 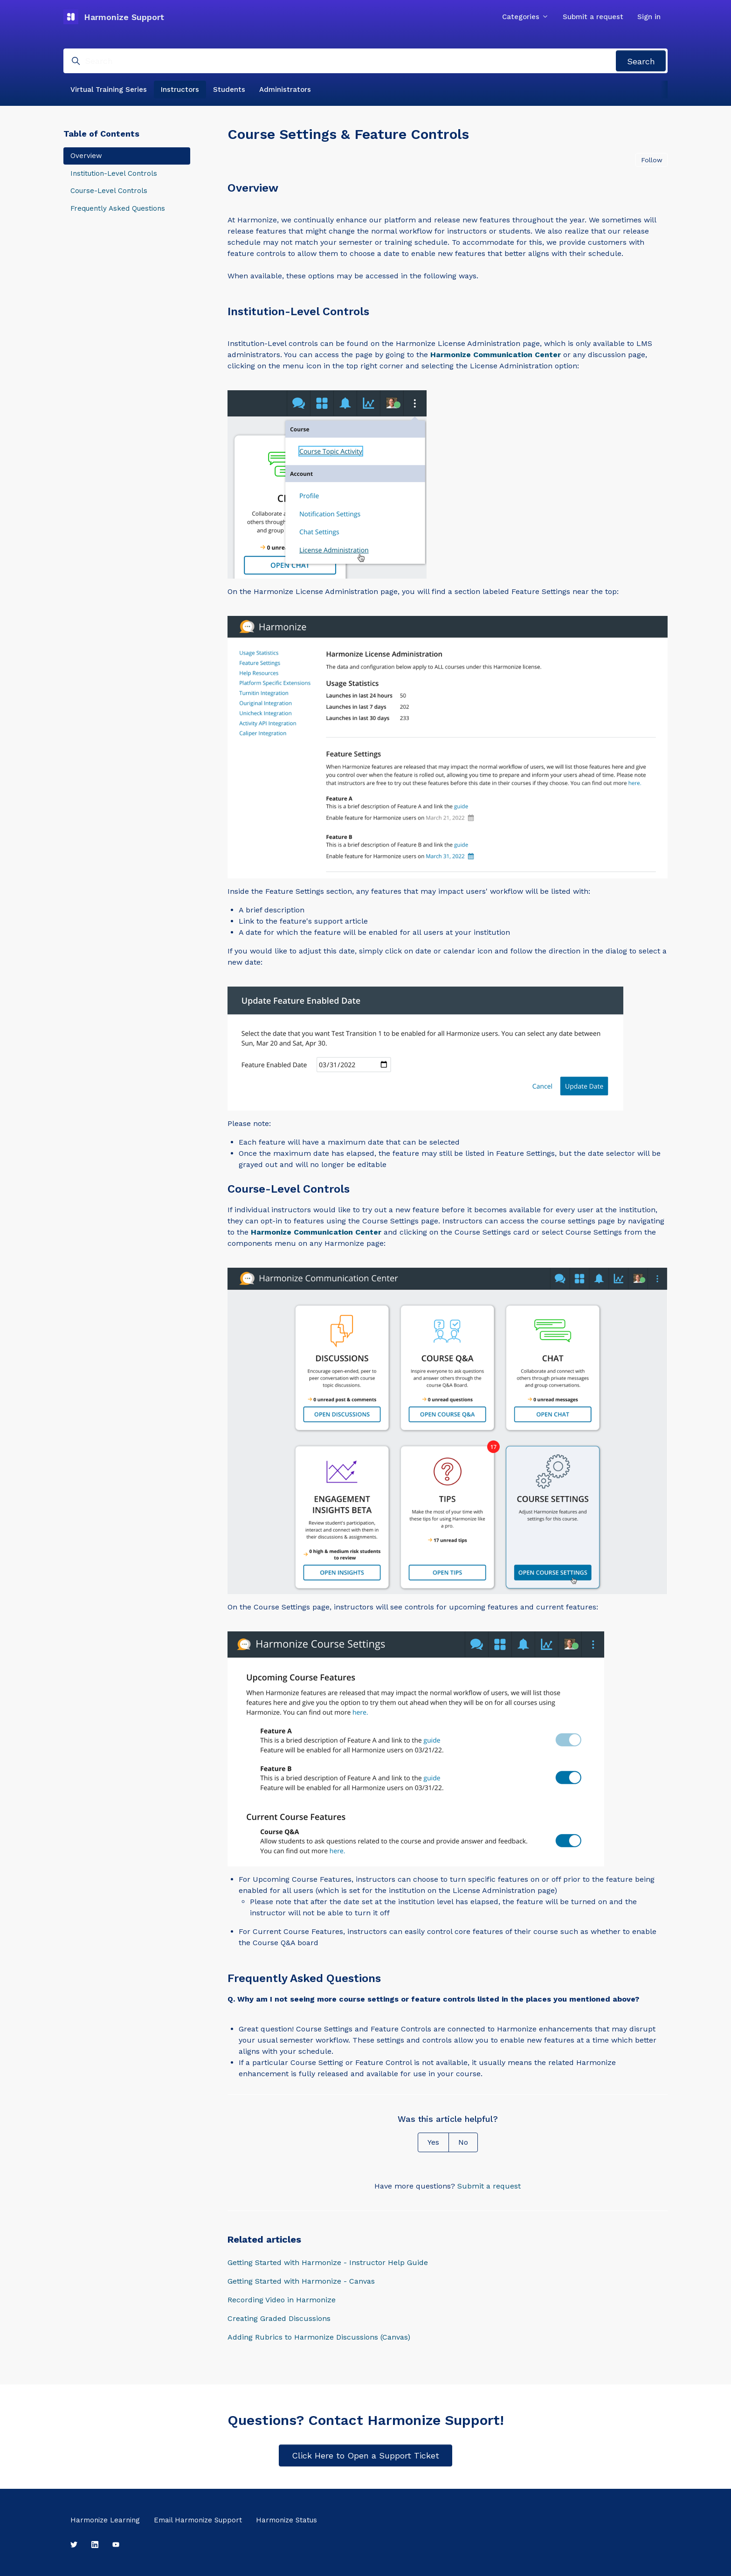 What do you see at coordinates (593, 17) in the screenshot?
I see `Submit a request` at bounding box center [593, 17].